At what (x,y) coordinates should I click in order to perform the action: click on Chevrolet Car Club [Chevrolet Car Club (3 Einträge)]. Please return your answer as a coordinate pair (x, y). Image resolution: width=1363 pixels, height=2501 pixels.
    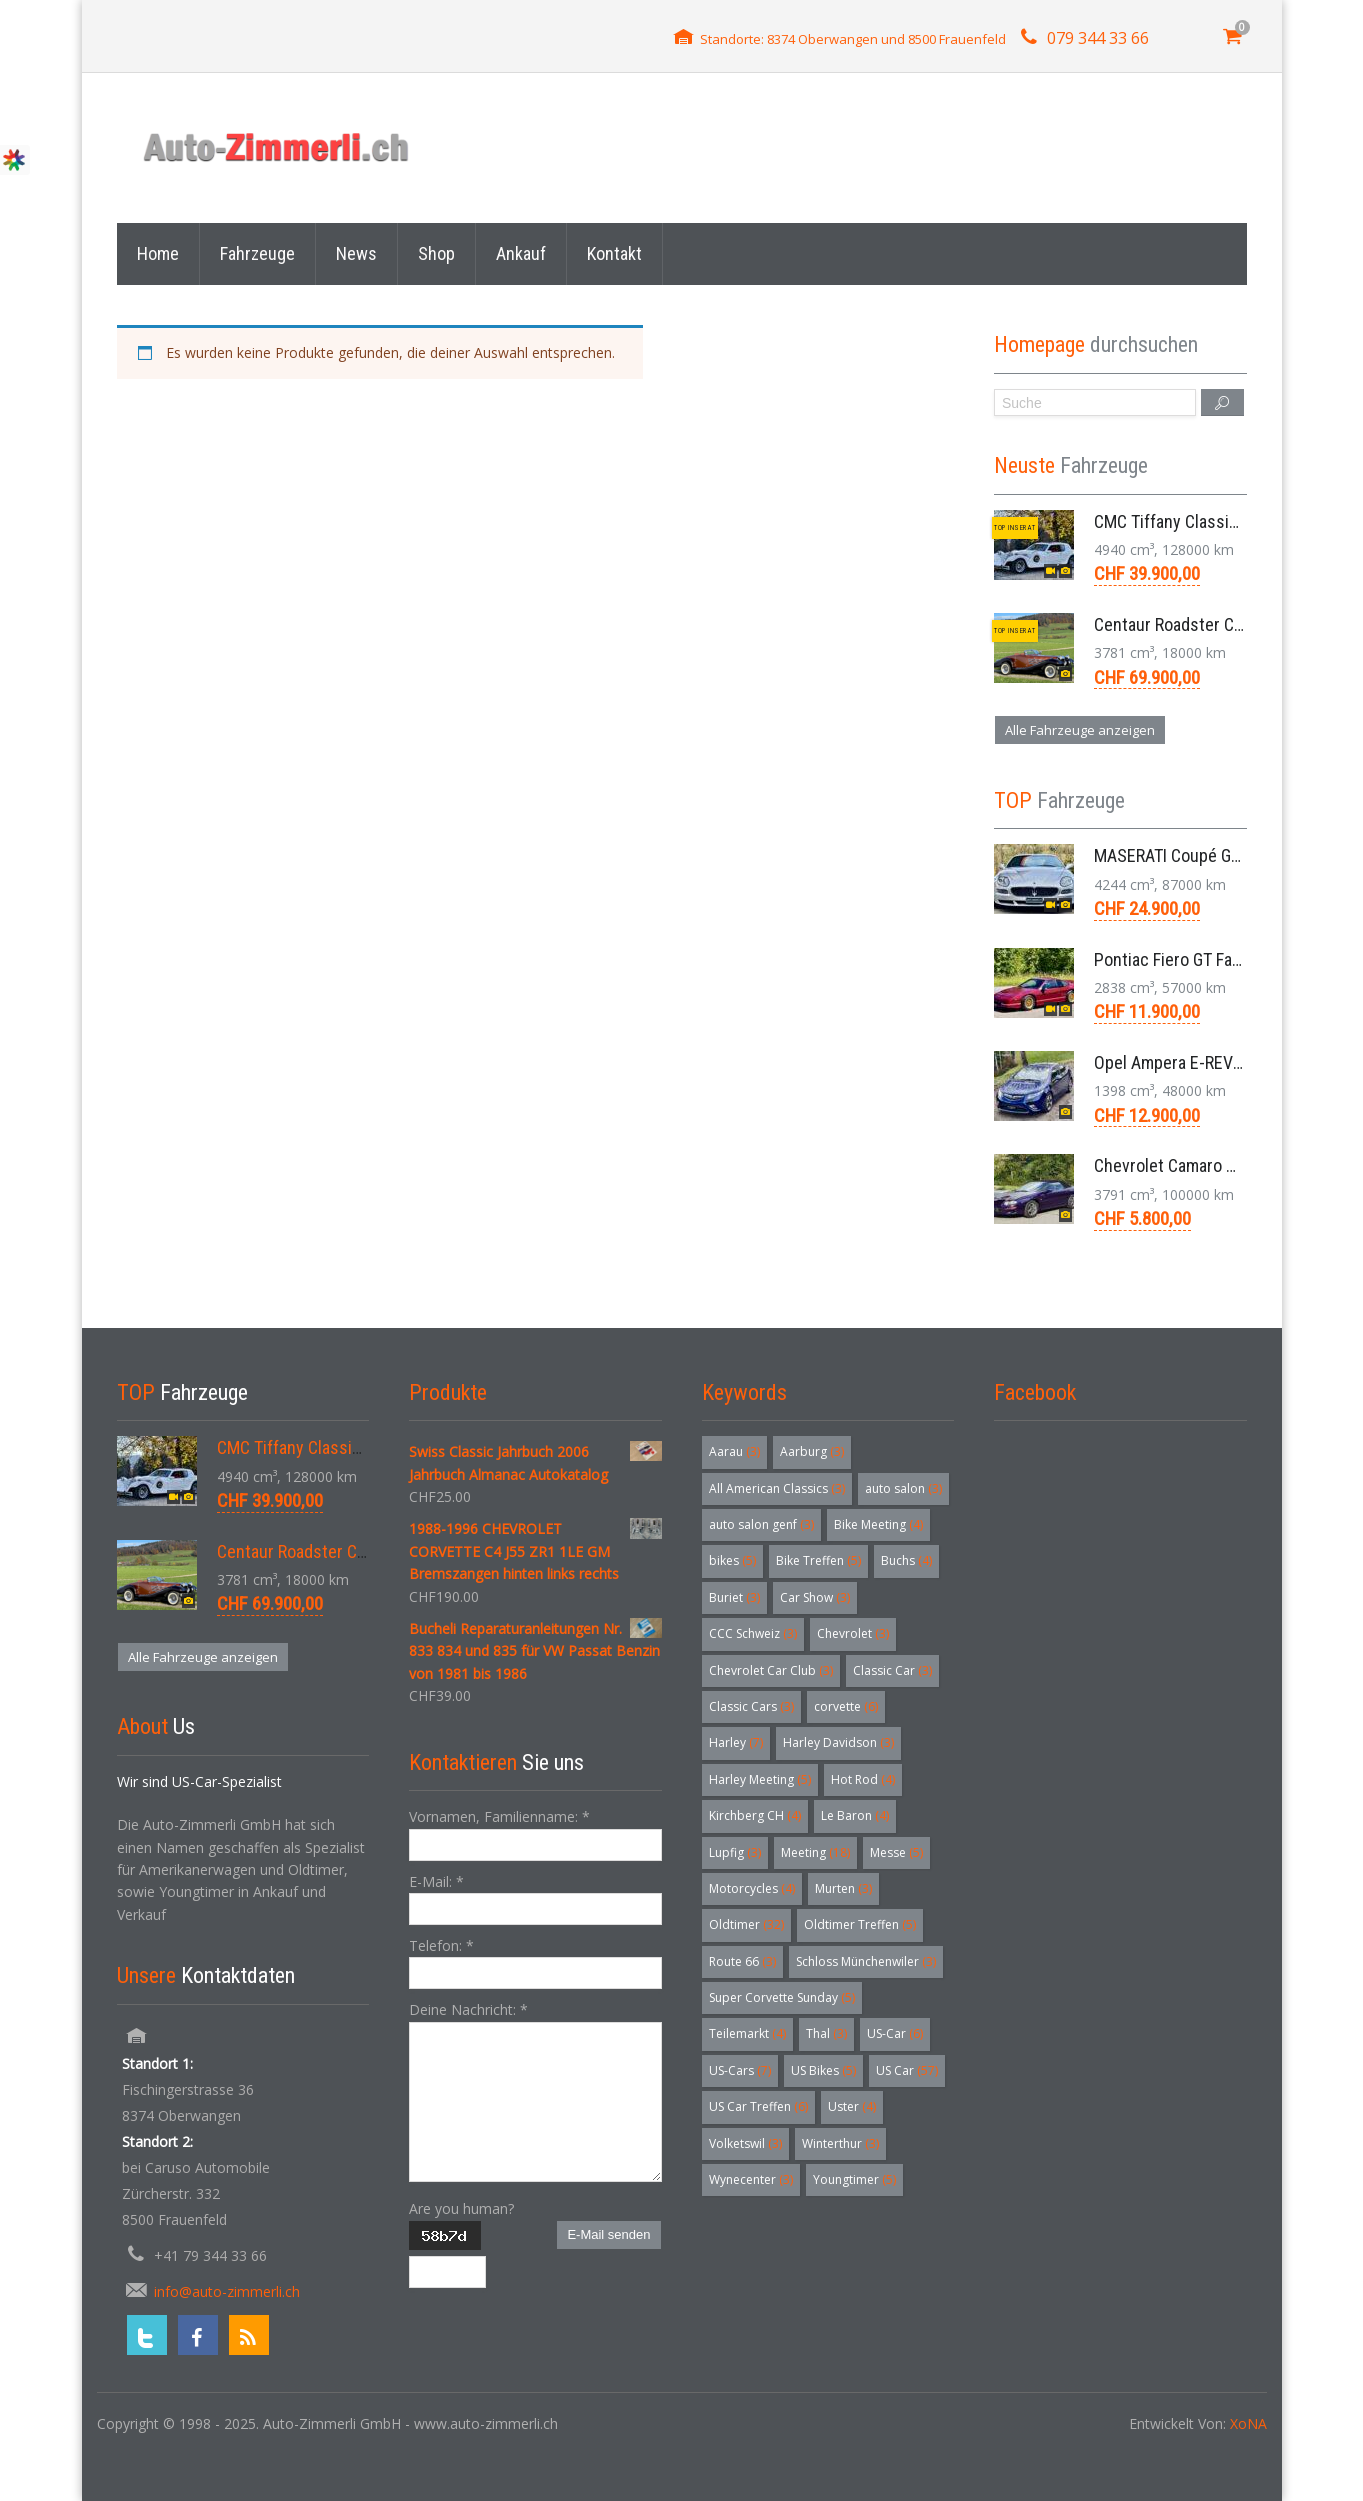
    Looking at the image, I should click on (771, 1670).